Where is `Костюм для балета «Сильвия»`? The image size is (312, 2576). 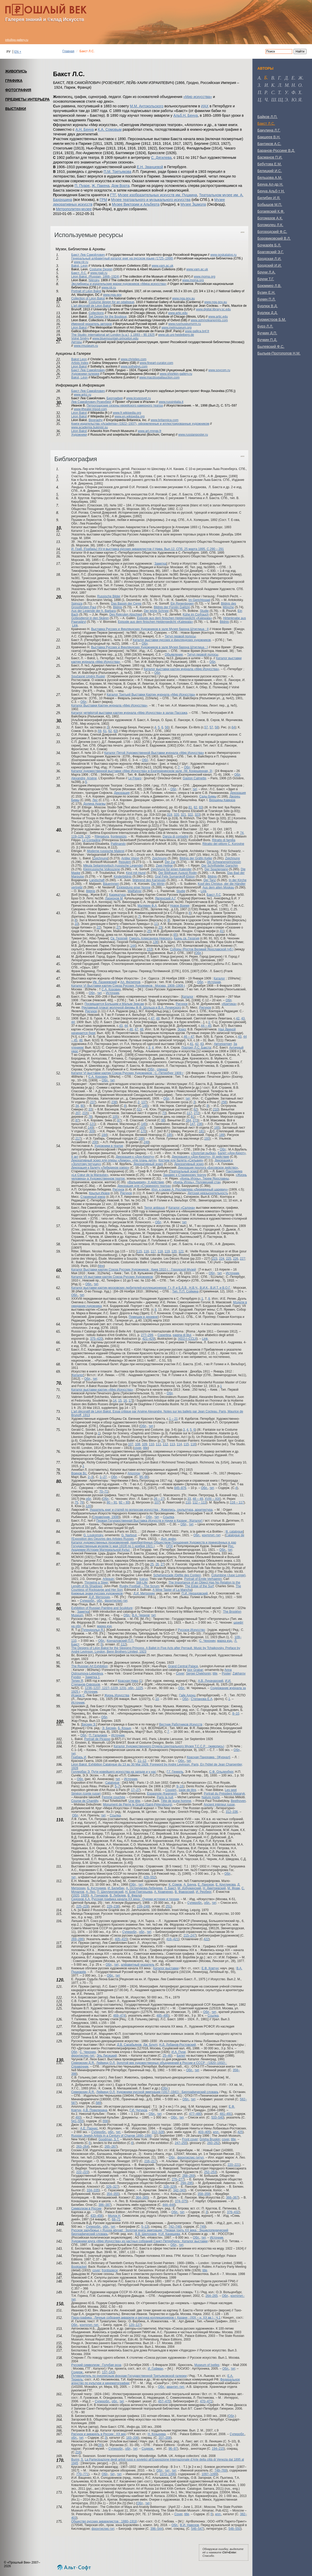
Костюм для балета «Сильвия» is located at coordinates (180, 1160).